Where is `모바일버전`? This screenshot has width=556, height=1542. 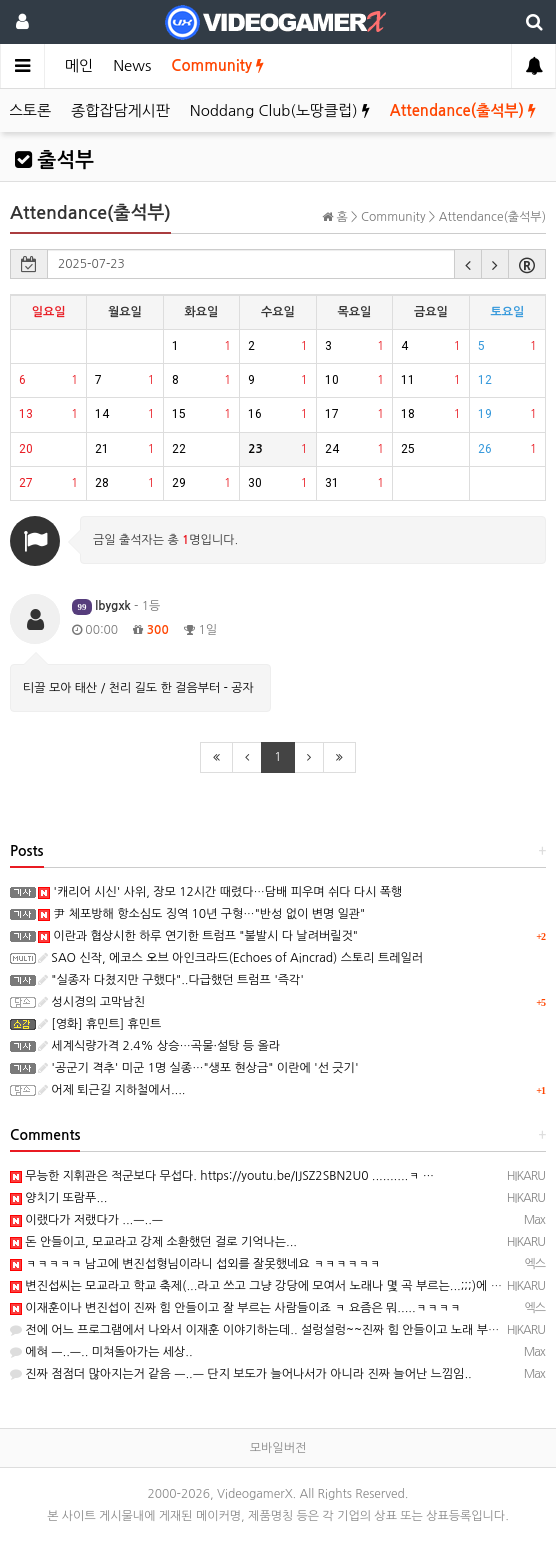 모바일버전 is located at coordinates (278, 1448).